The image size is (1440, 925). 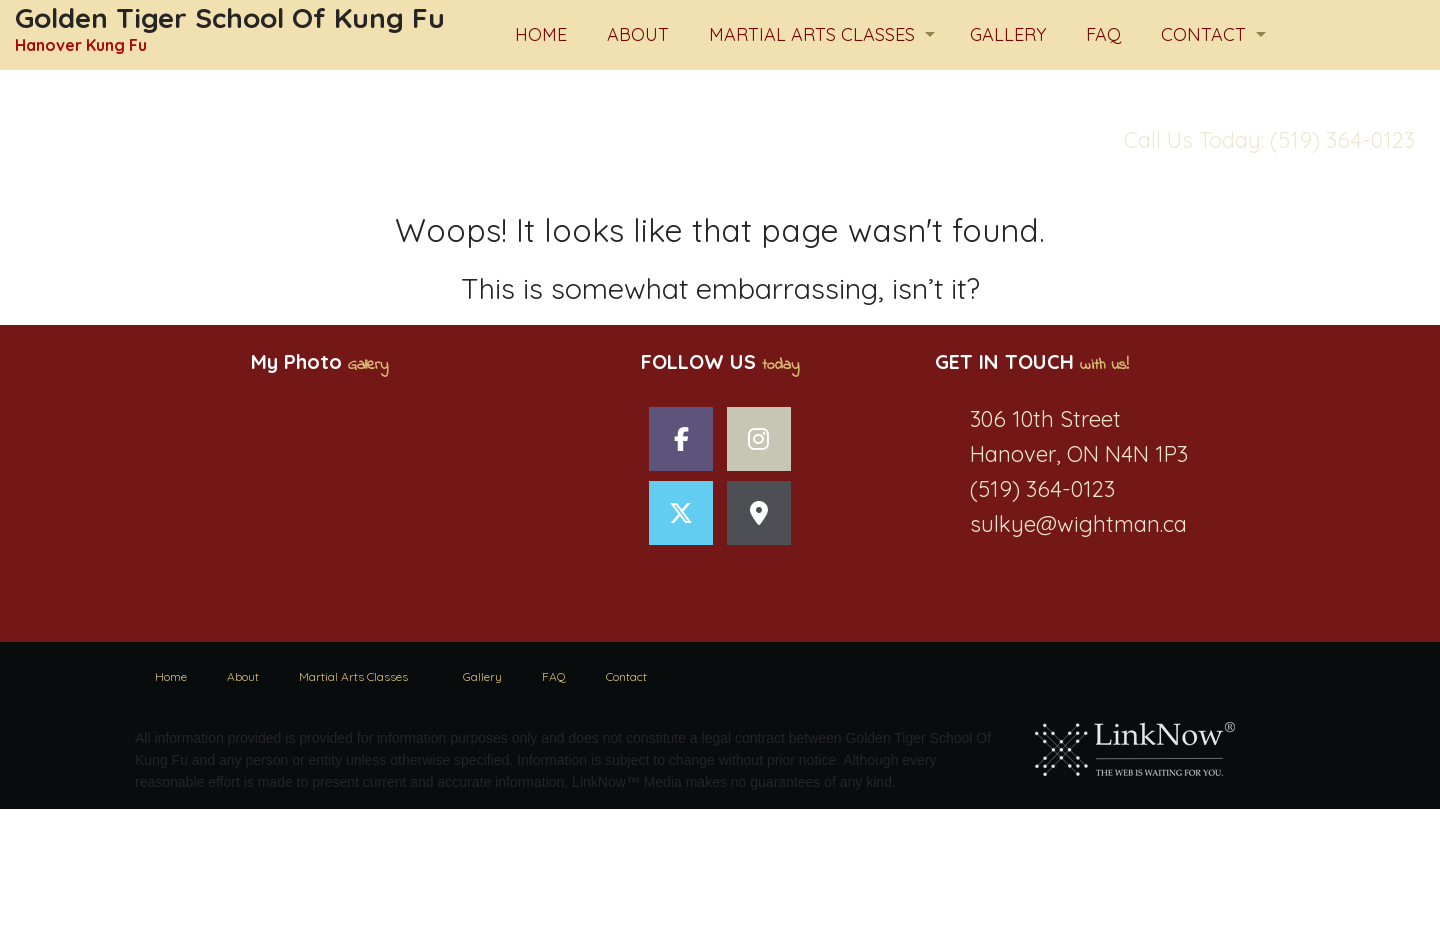 What do you see at coordinates (541, 34) in the screenshot?
I see `Home` at bounding box center [541, 34].